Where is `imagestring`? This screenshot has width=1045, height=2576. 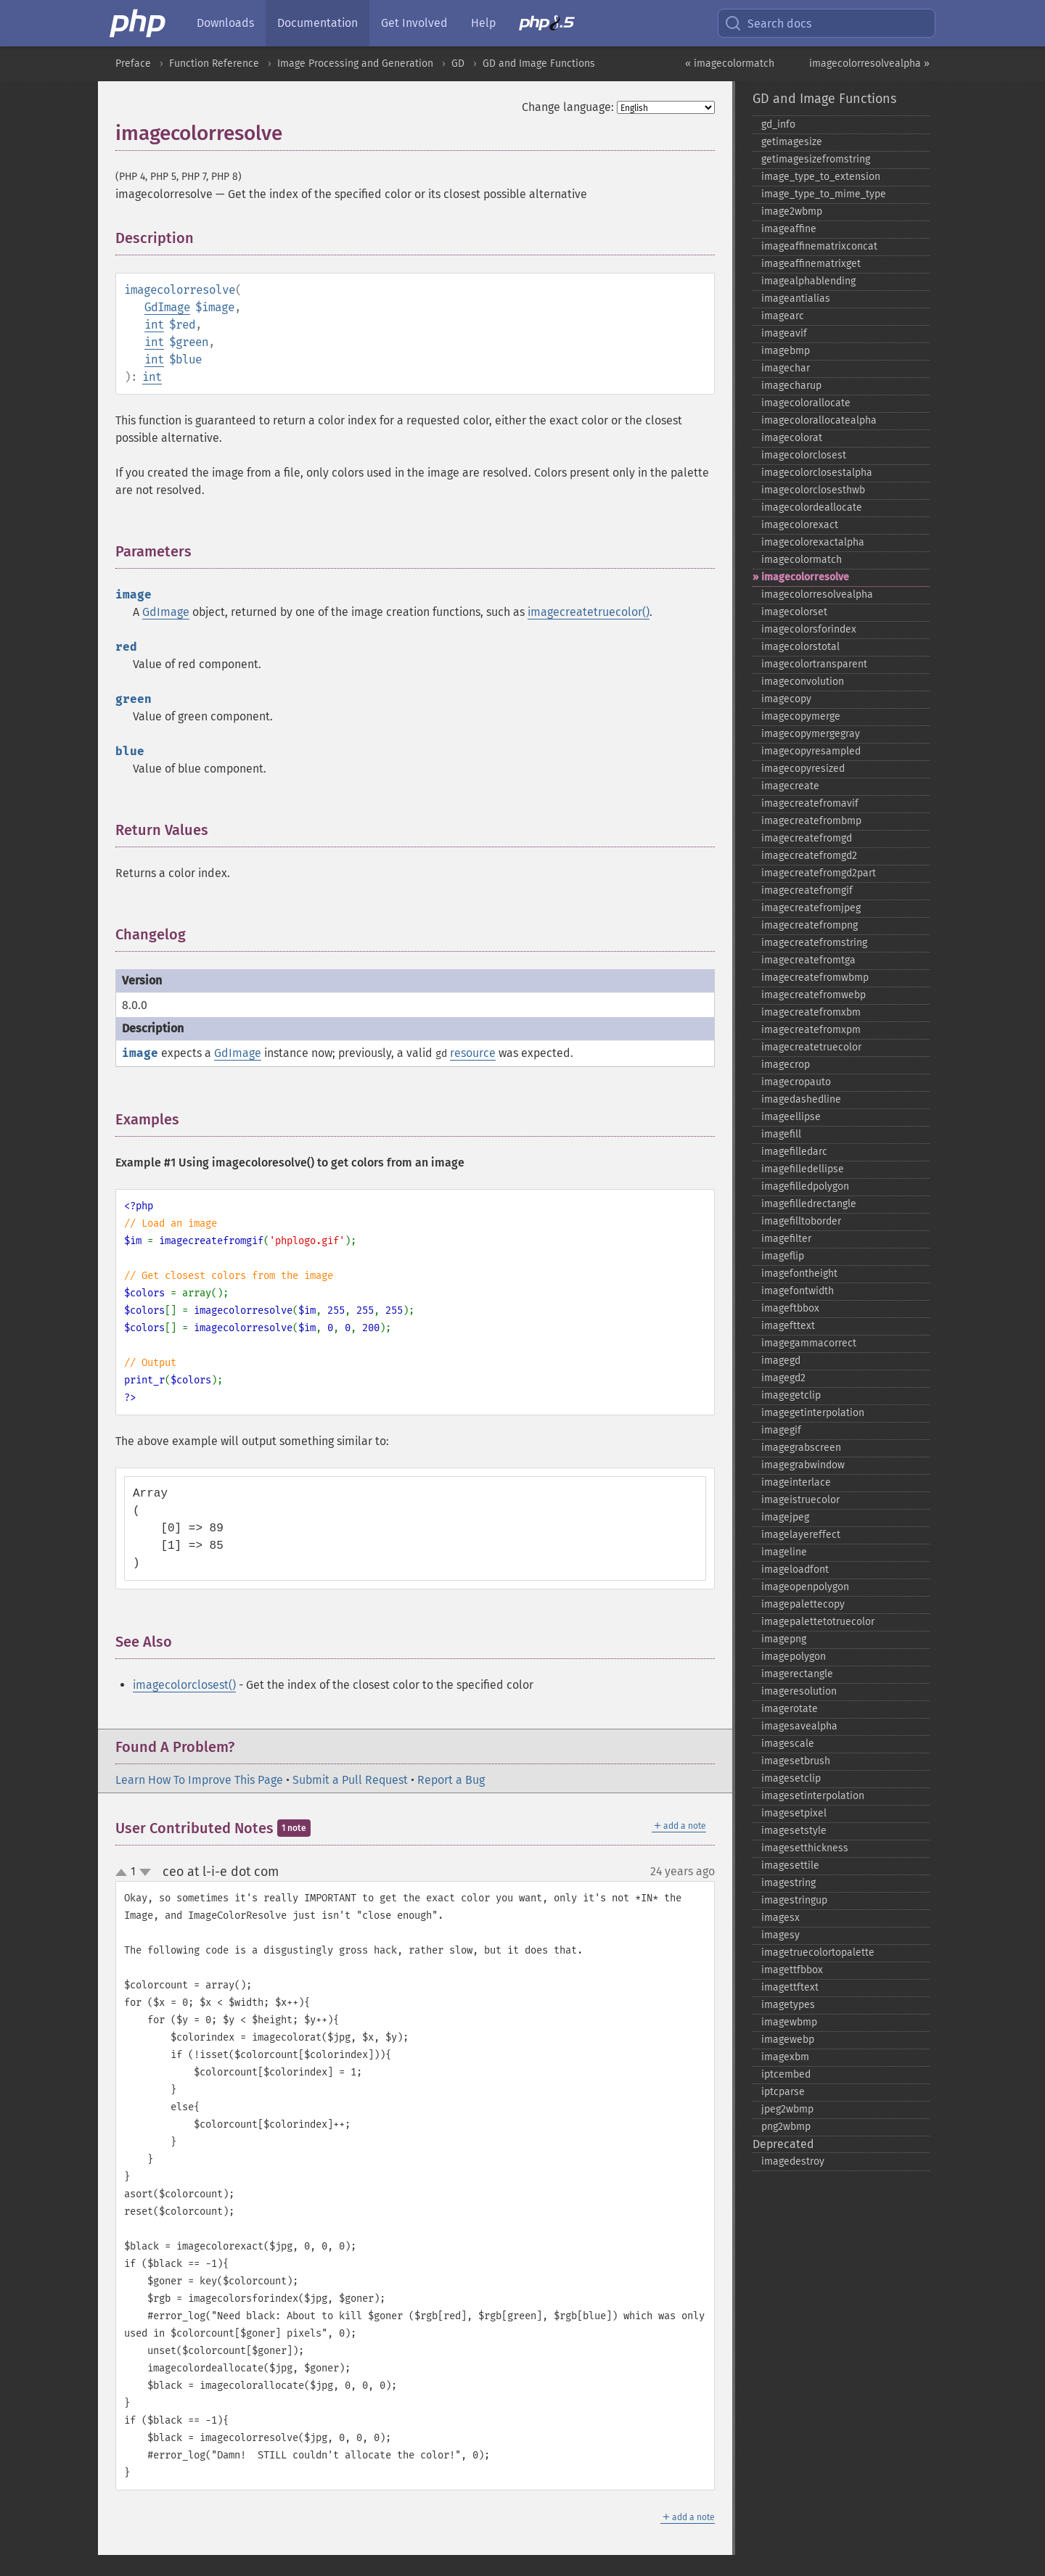
imagestring is located at coordinates (788, 1883).